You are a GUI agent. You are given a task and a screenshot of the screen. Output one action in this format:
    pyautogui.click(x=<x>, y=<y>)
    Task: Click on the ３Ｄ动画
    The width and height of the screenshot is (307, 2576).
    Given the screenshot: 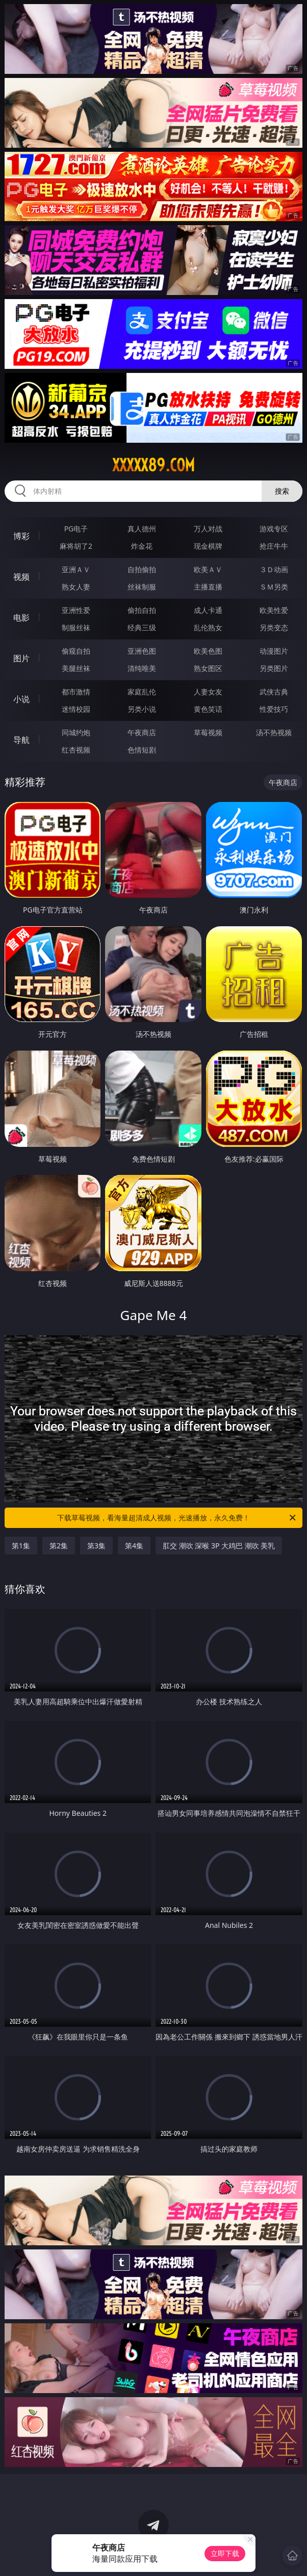 What is the action you would take?
    pyautogui.click(x=274, y=569)
    